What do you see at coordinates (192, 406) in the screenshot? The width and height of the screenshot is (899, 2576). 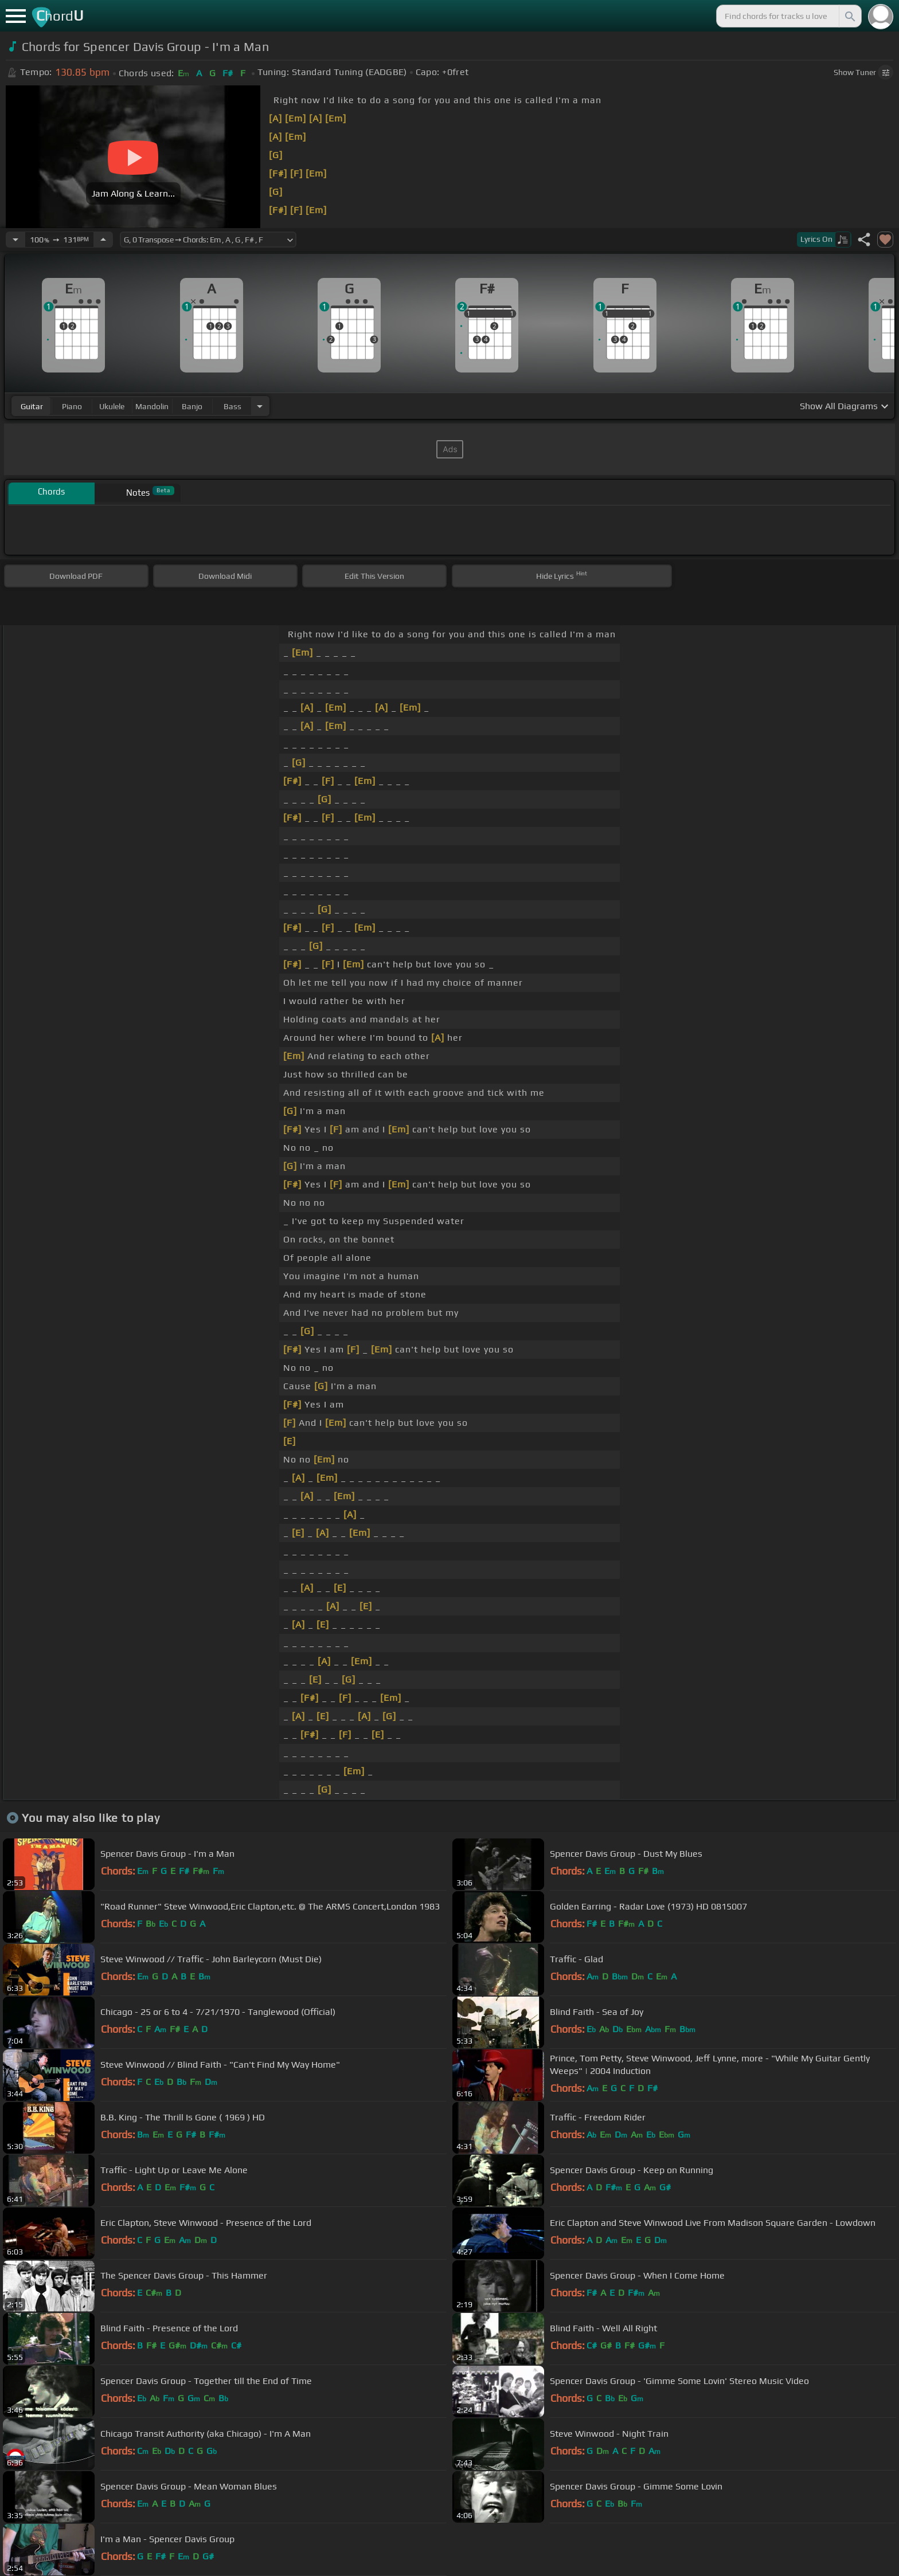 I see `banjo` at bounding box center [192, 406].